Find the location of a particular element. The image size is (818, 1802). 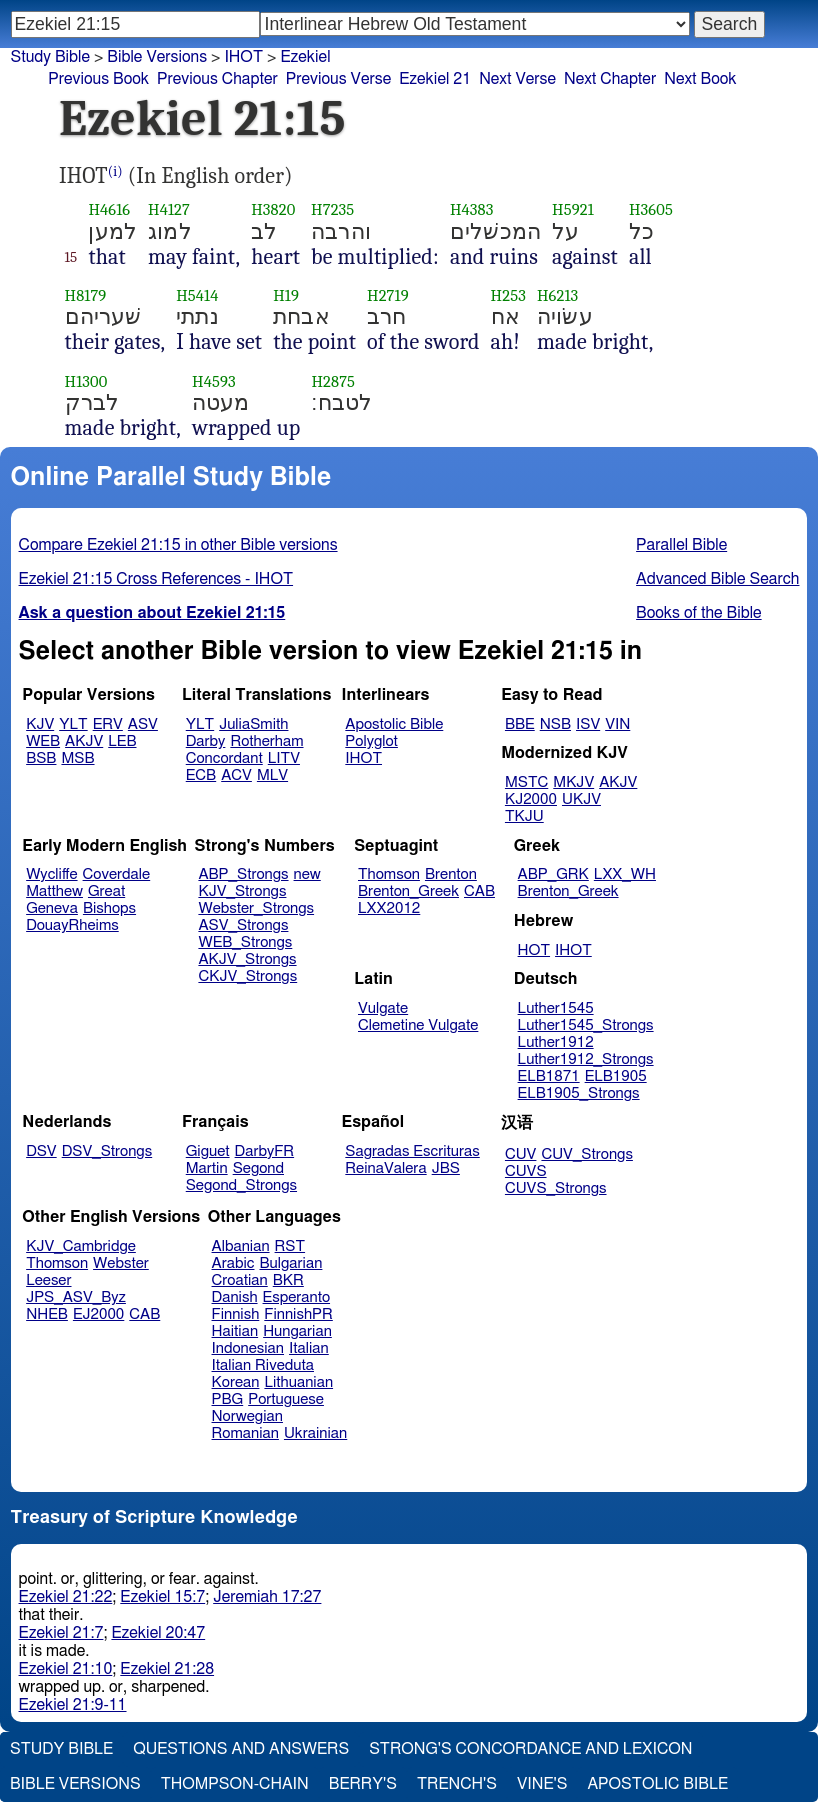

H4383 is located at coordinates (472, 209).